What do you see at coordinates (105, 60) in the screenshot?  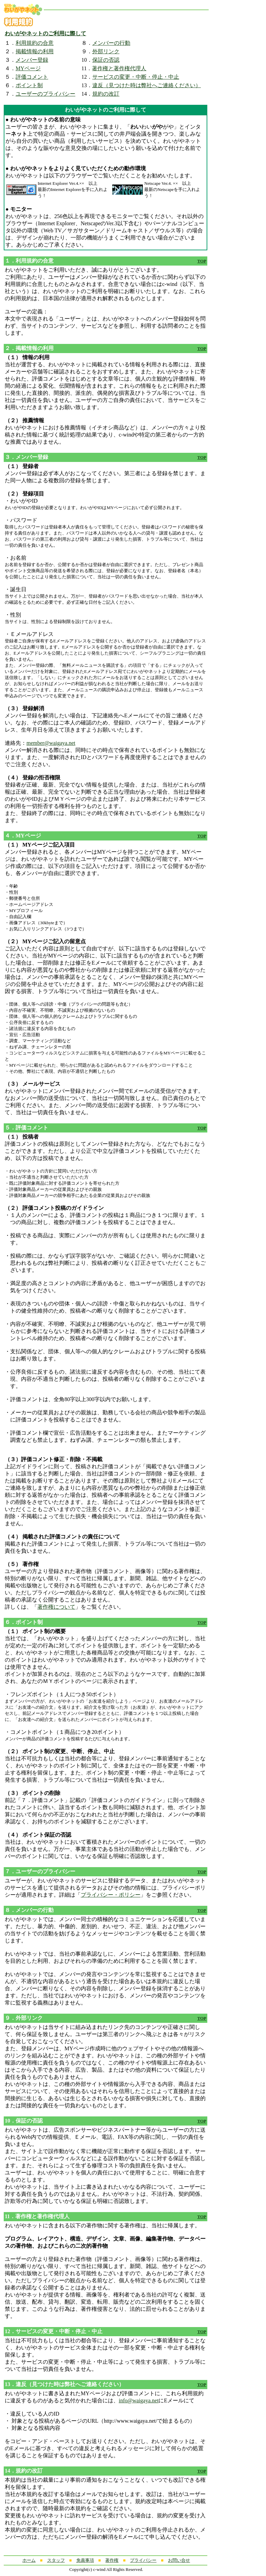 I see `保証の否認` at bounding box center [105, 60].